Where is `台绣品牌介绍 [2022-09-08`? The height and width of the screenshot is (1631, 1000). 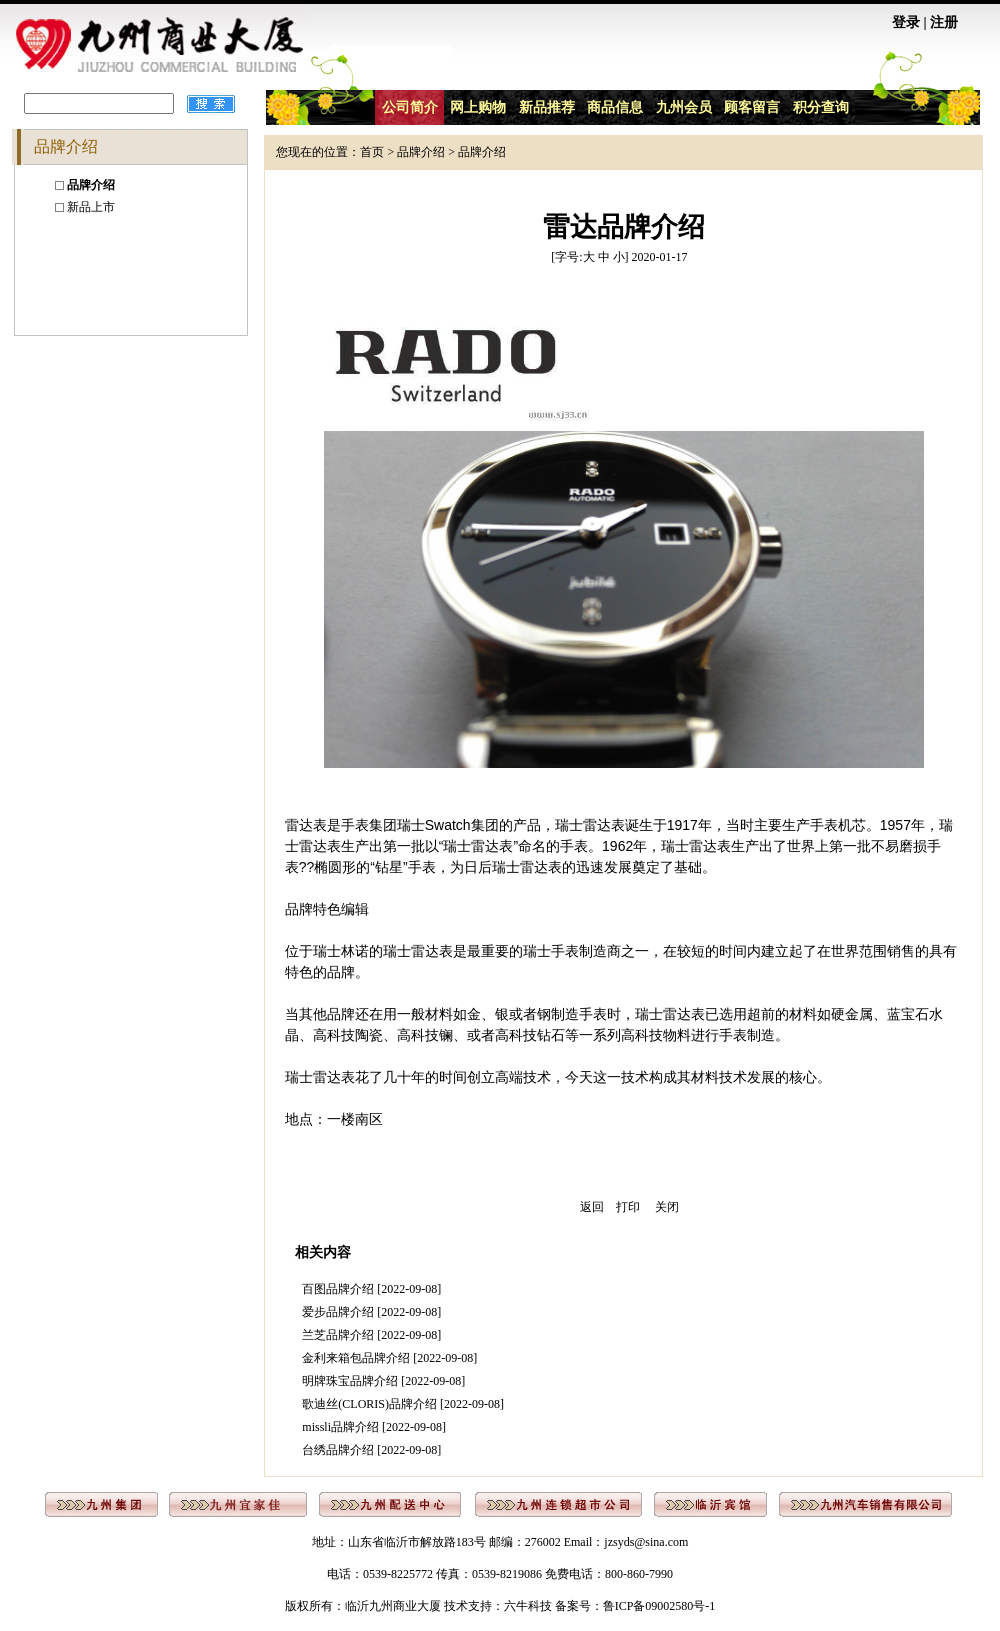 台绣品牌介绍 [2022-09-08 is located at coordinates (369, 1450).